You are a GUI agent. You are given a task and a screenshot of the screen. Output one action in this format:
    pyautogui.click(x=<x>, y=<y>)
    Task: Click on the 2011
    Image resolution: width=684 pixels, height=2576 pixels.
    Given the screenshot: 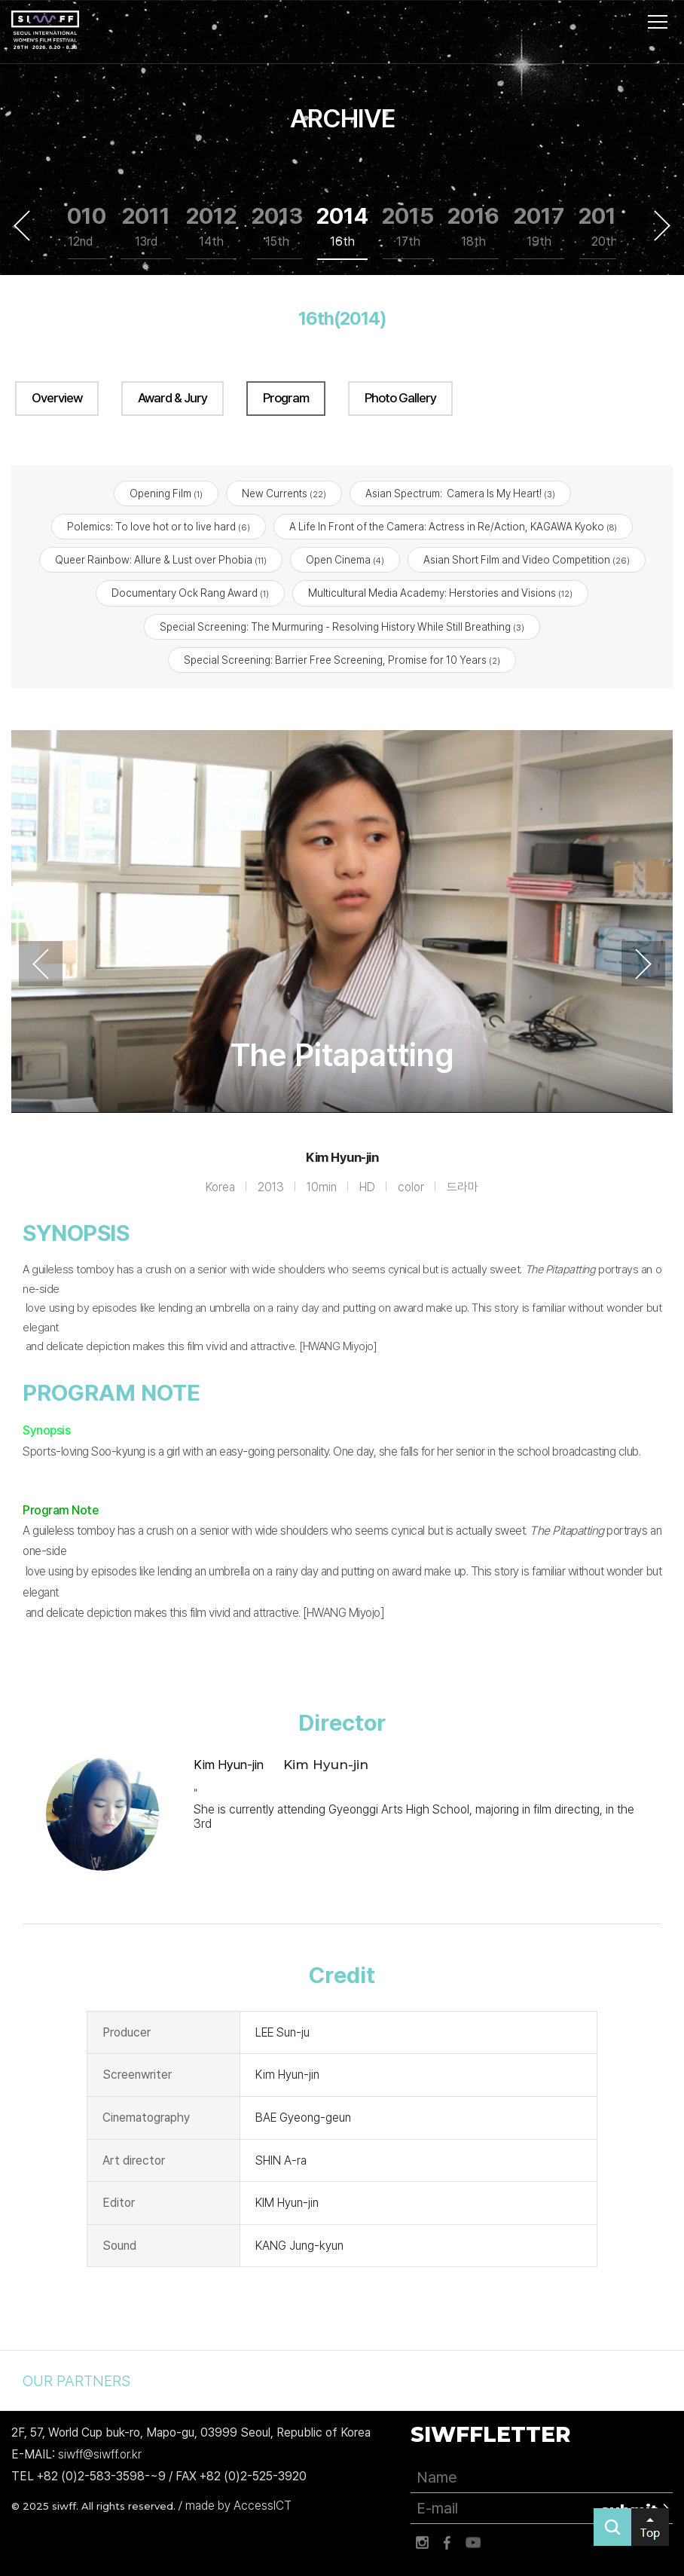 What is the action you would take?
    pyautogui.click(x=146, y=226)
    